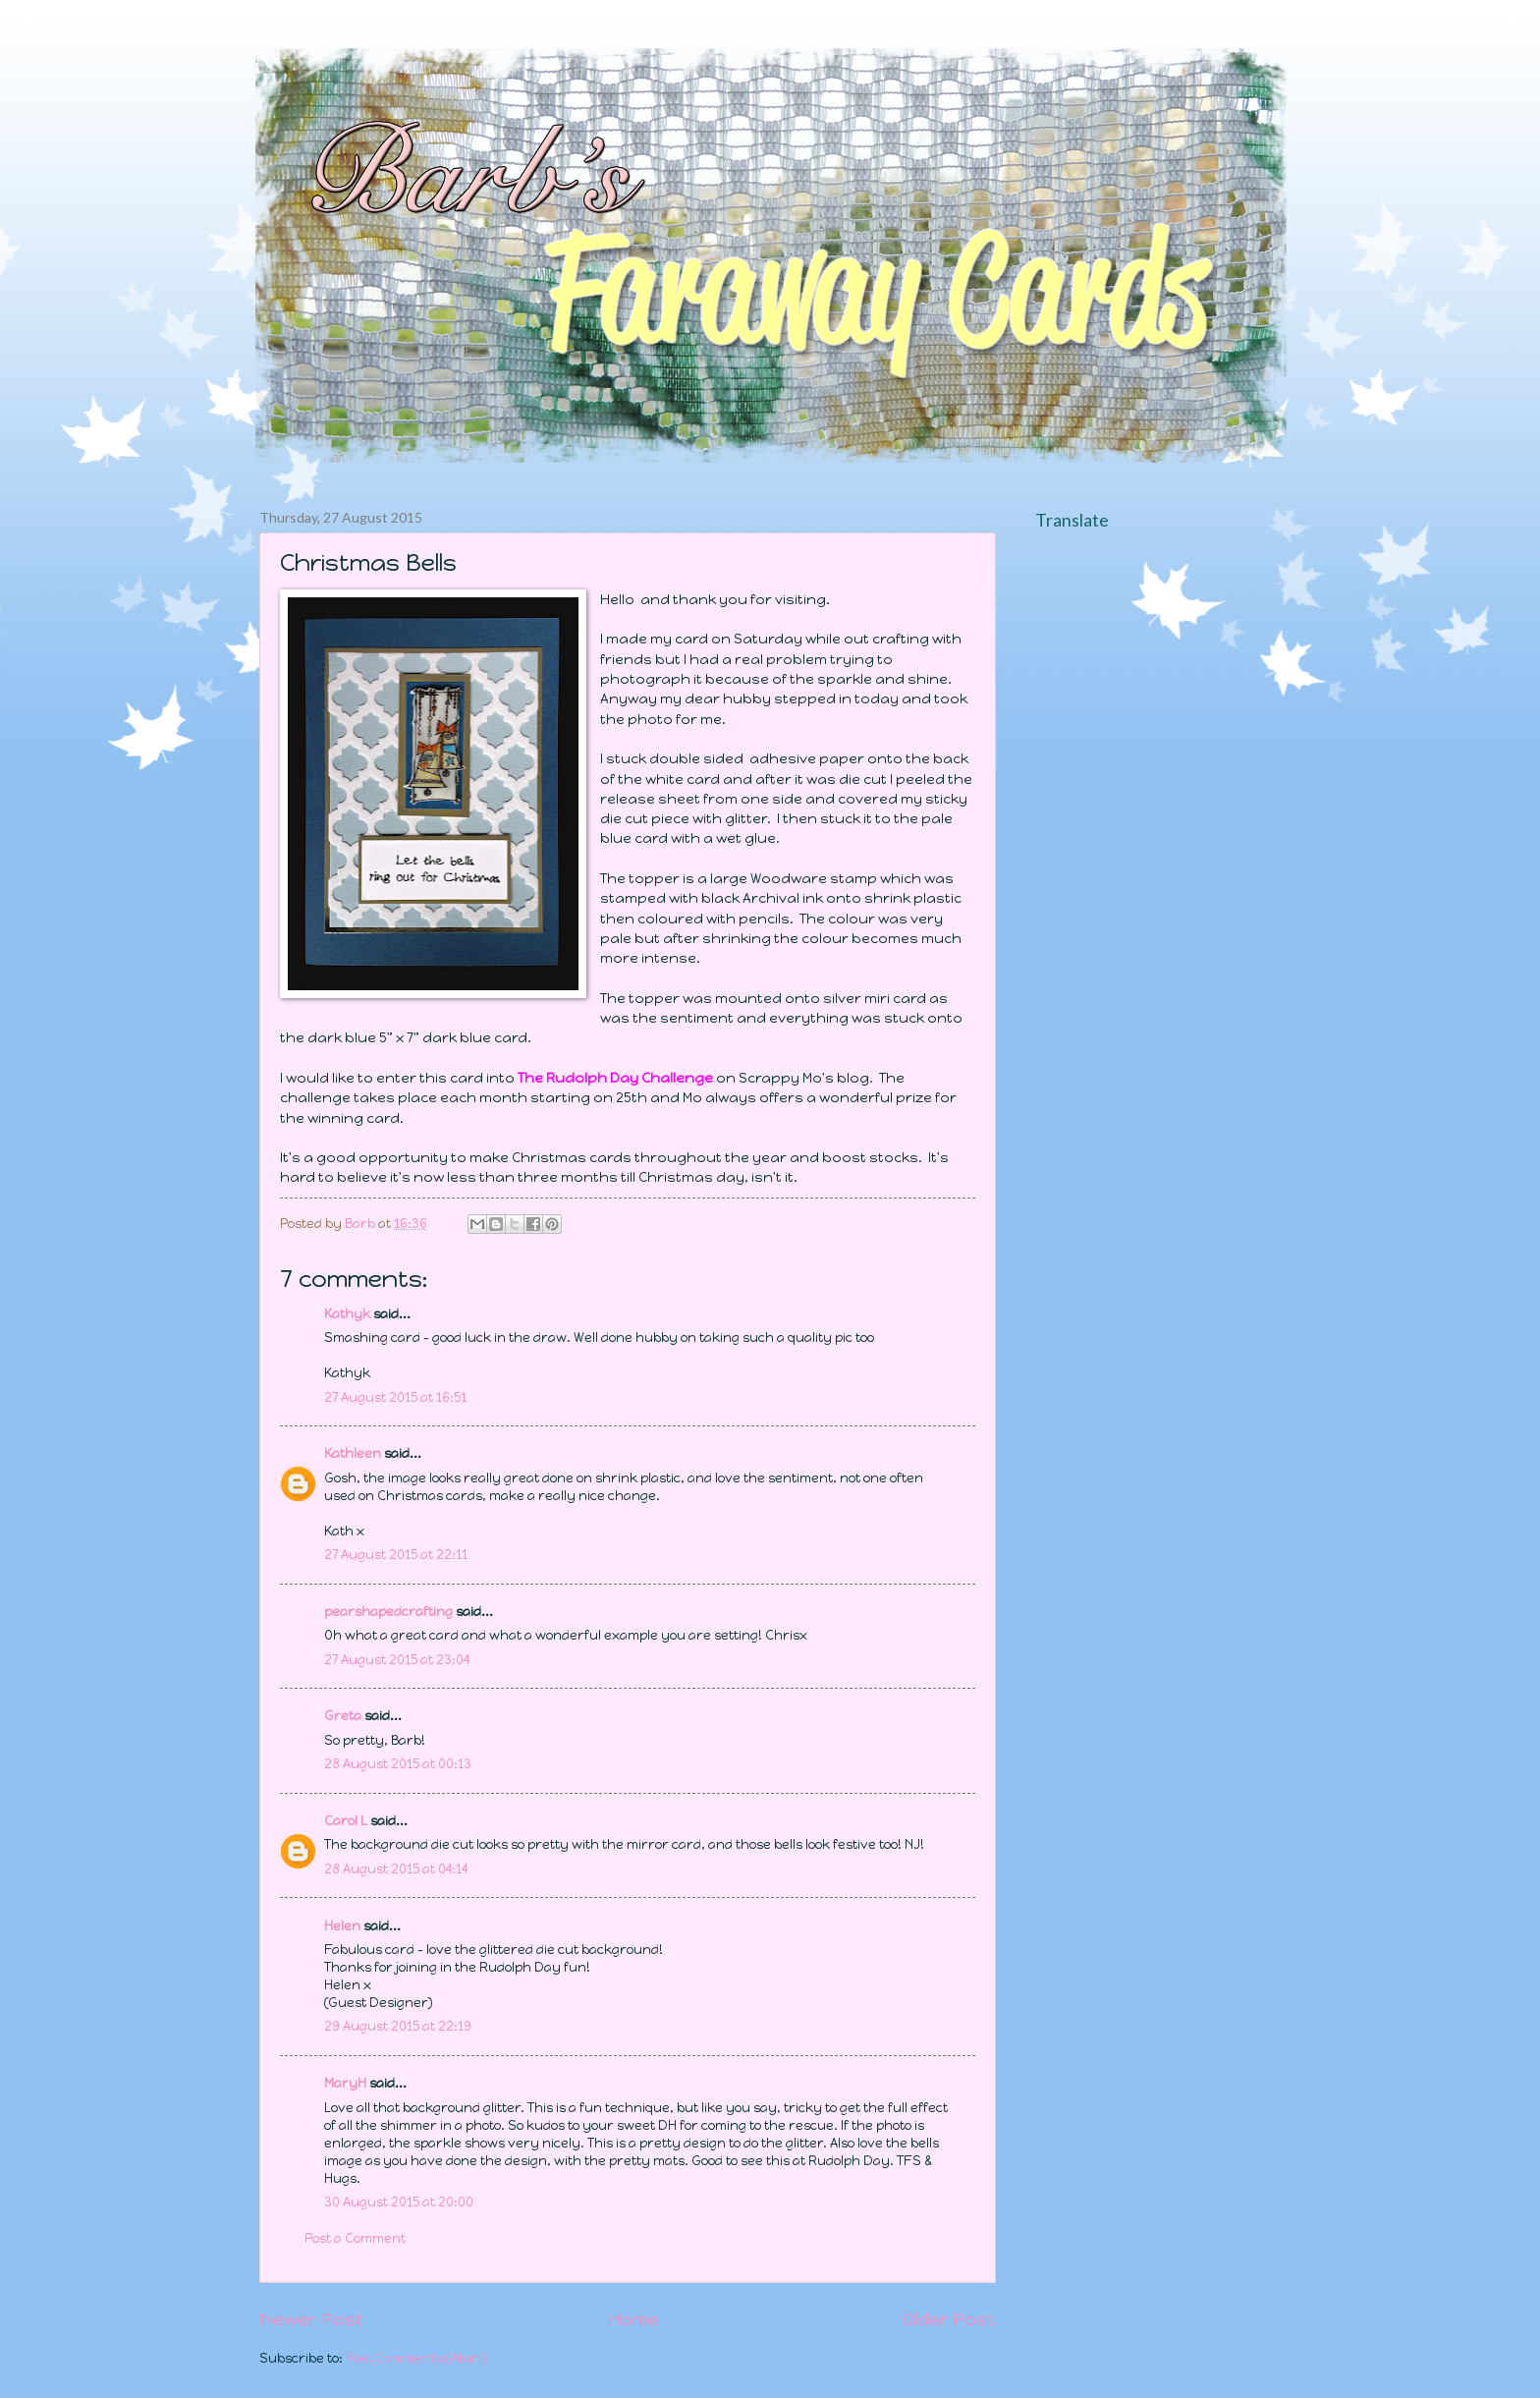  What do you see at coordinates (342, 1926) in the screenshot?
I see `Helen` at bounding box center [342, 1926].